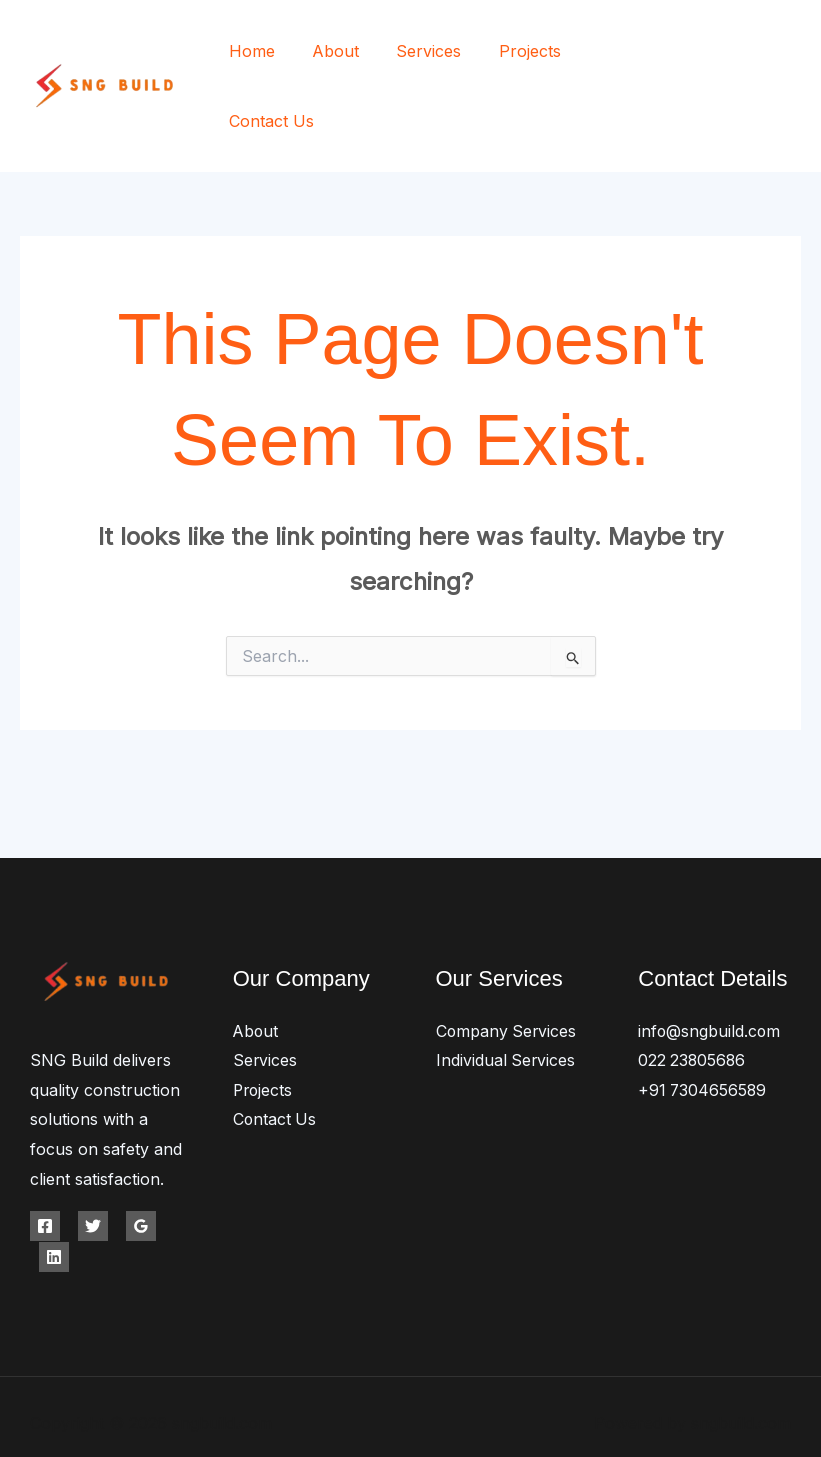 The height and width of the screenshot is (1457, 821). What do you see at coordinates (507, 967) in the screenshot?
I see `Company Services` at bounding box center [507, 967].